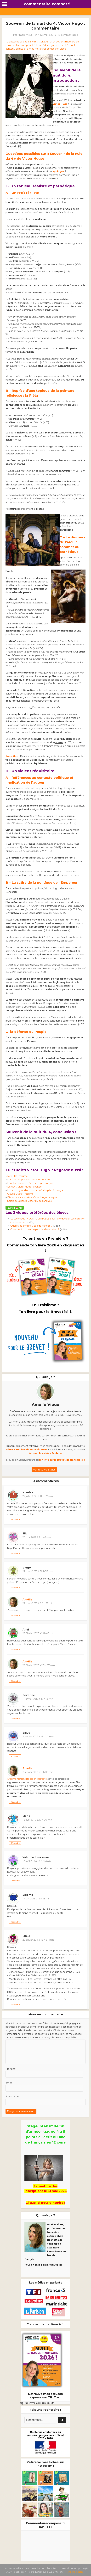 The image size is (91, 2576). Describe the element at coordinates (20, 1193) in the screenshot. I see `Claude Gueux : résumé` at that location.